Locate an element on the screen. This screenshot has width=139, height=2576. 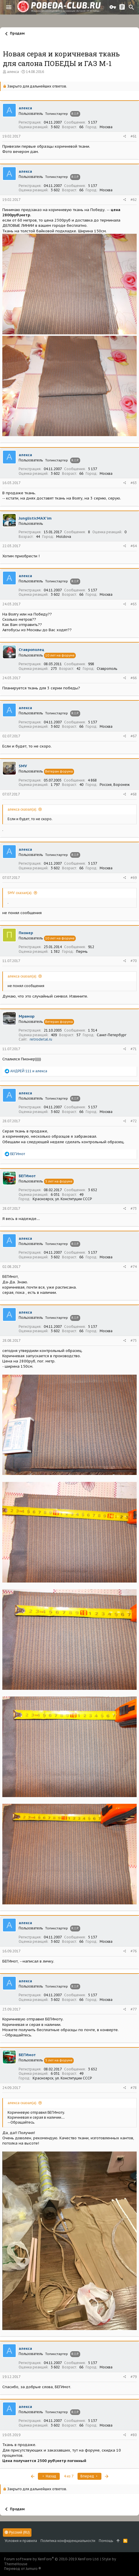
Россия, Воронеж is located at coordinates (115, 784).